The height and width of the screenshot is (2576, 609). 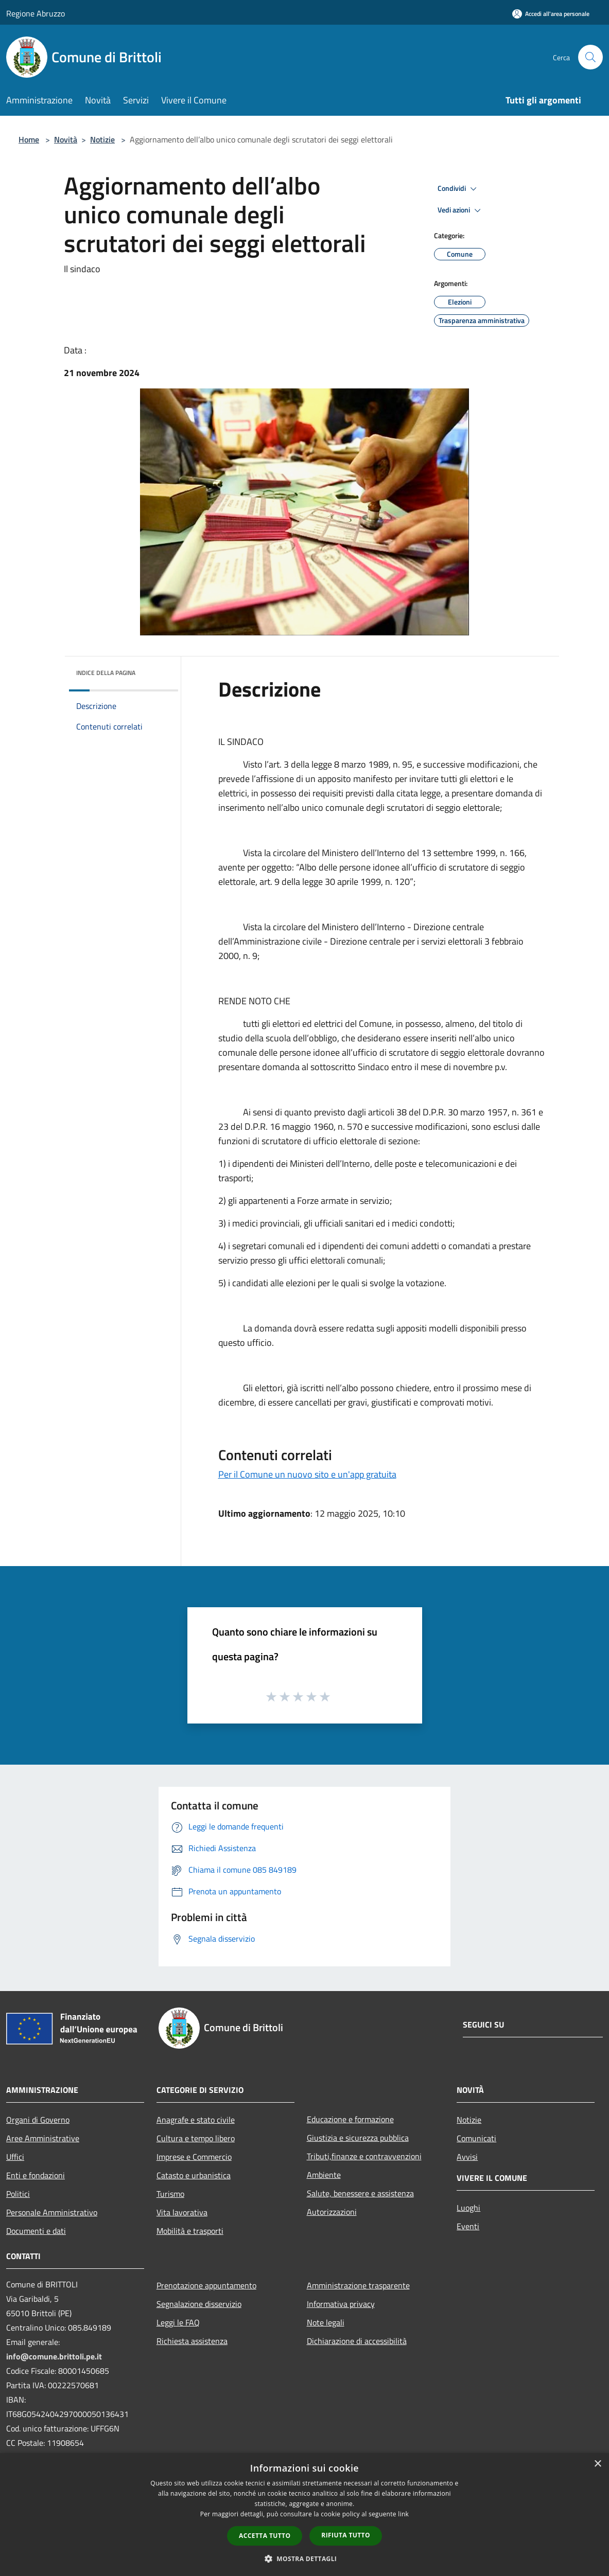 What do you see at coordinates (590, 57) in the screenshot?
I see `[Cerca]` at bounding box center [590, 57].